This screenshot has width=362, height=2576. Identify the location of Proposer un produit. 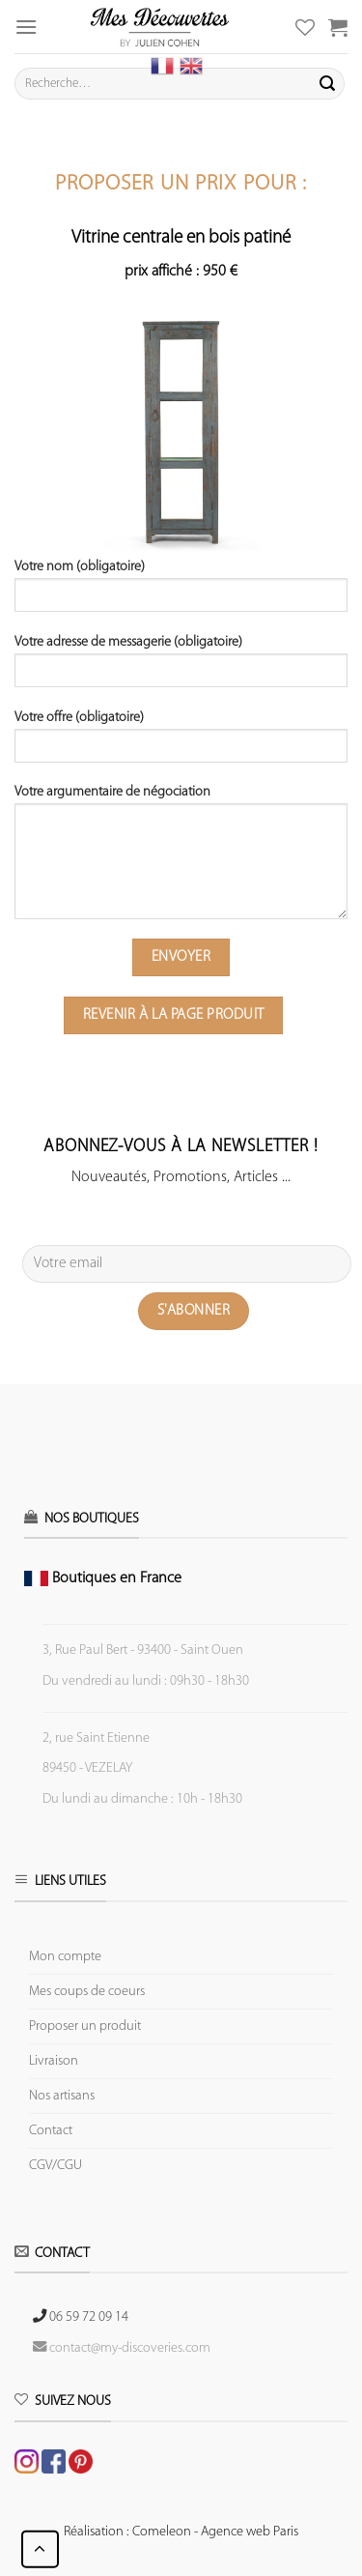
(85, 2026).